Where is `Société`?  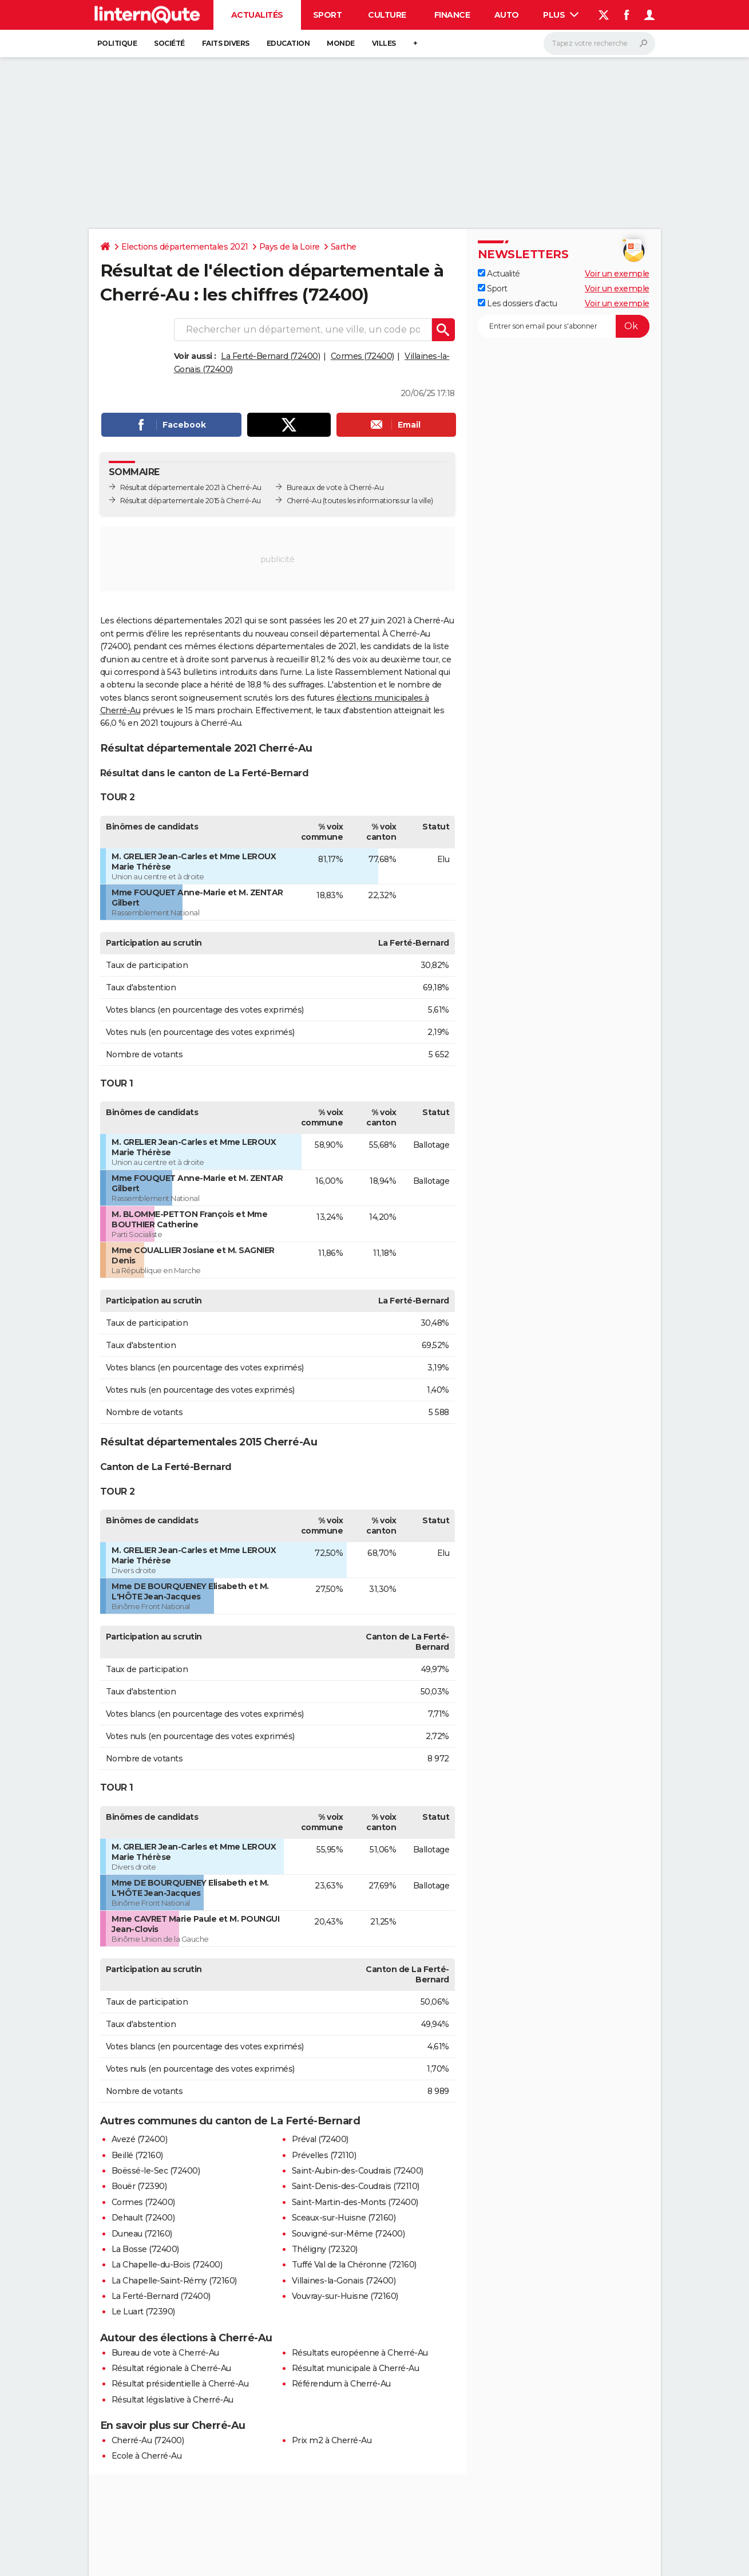
Société is located at coordinates (169, 43).